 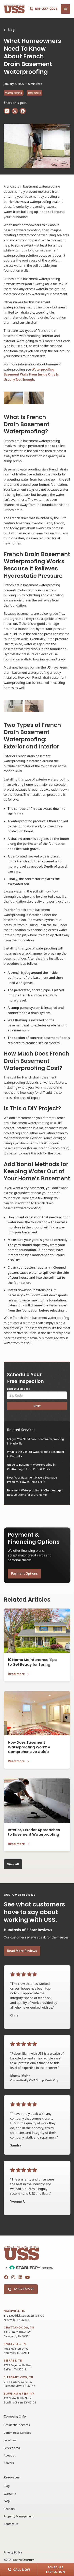 I want to click on Contact Us, so click(x=11, y=2524).